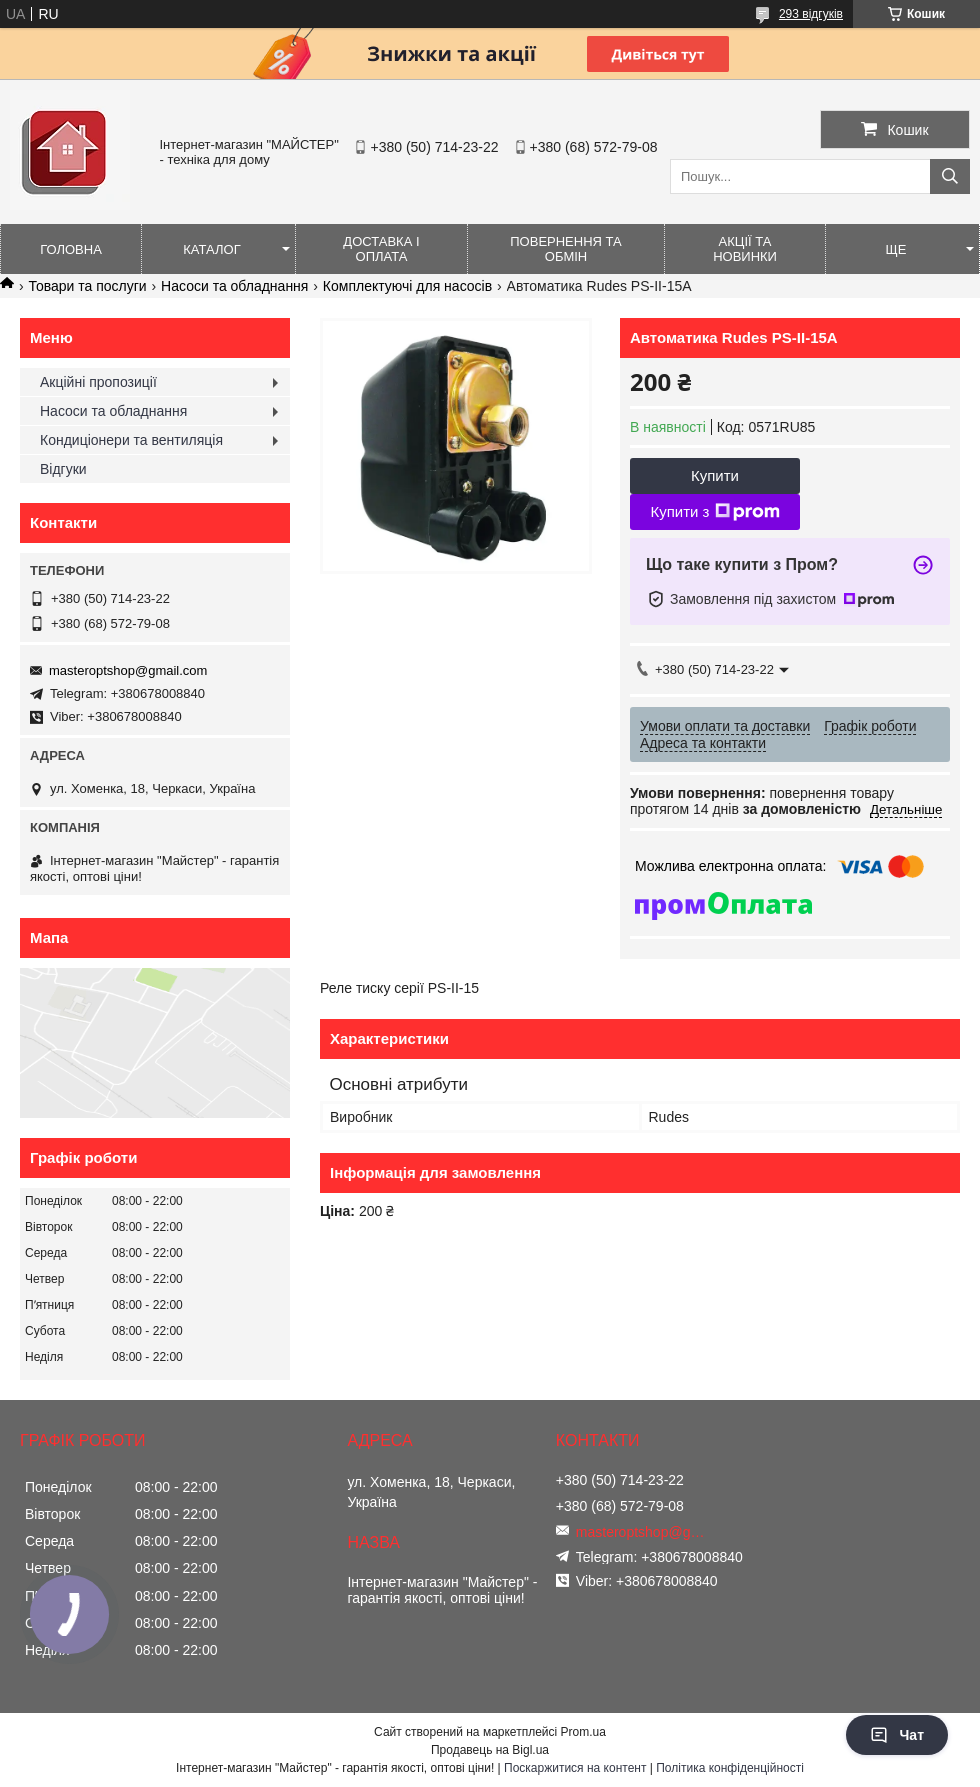 This screenshot has height=1787, width=980. What do you see at coordinates (131, 440) in the screenshot?
I see `Кондиціонери та вентиляція` at bounding box center [131, 440].